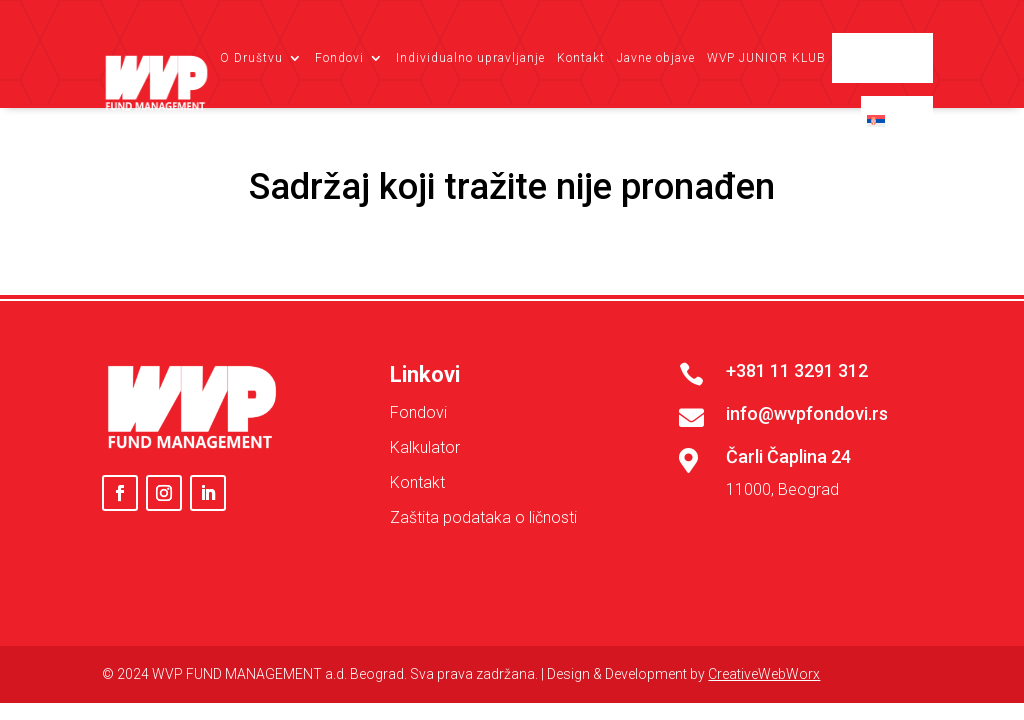 This screenshot has width=1024, height=720. What do you see at coordinates (766, 58) in the screenshot?
I see `WVP JUNIOR KLUB` at bounding box center [766, 58].